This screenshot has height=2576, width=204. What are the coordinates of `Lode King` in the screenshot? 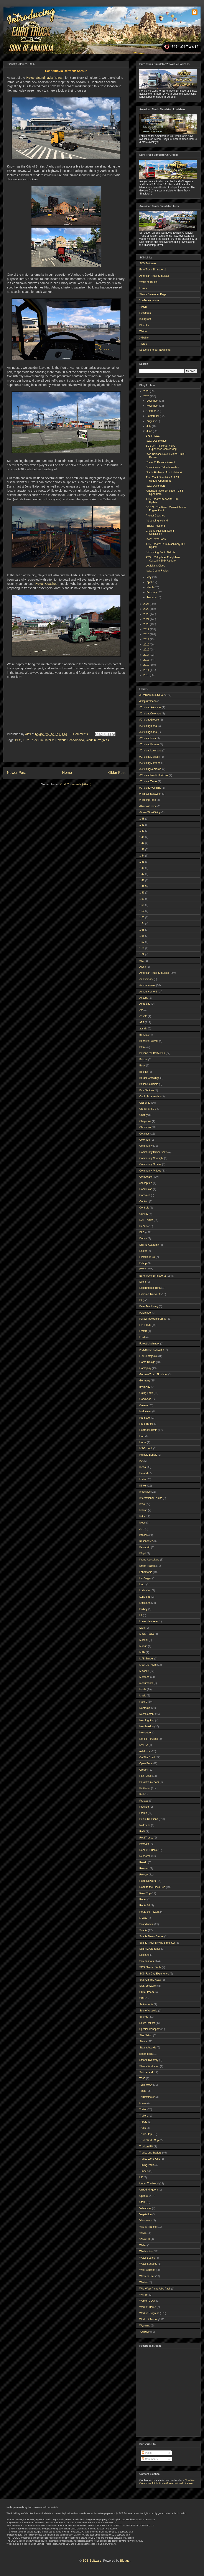 It's located at (145, 1590).